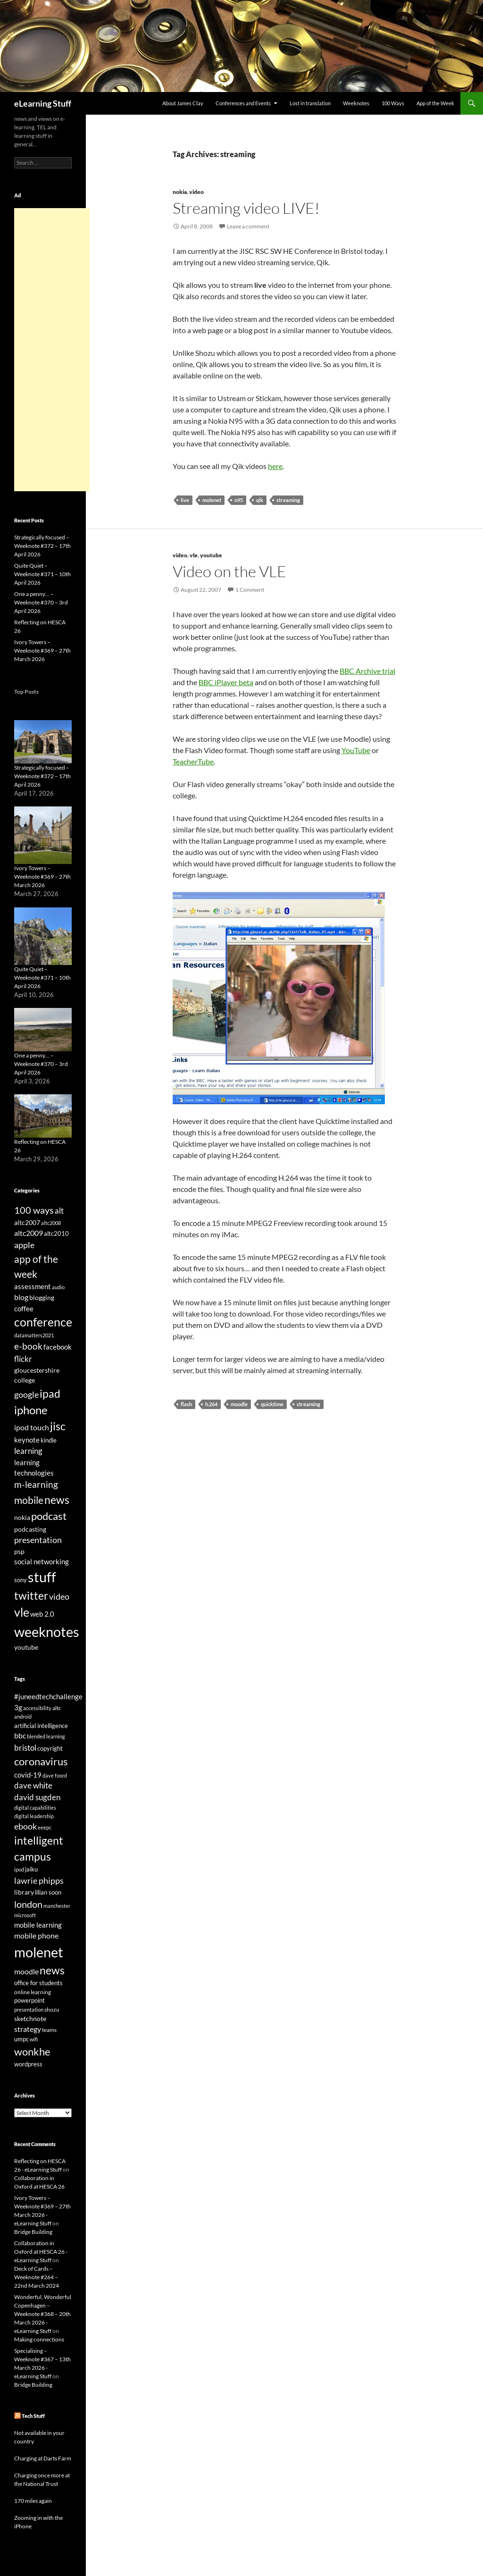  What do you see at coordinates (33, 2231) in the screenshot?
I see `Bridge Building` at bounding box center [33, 2231].